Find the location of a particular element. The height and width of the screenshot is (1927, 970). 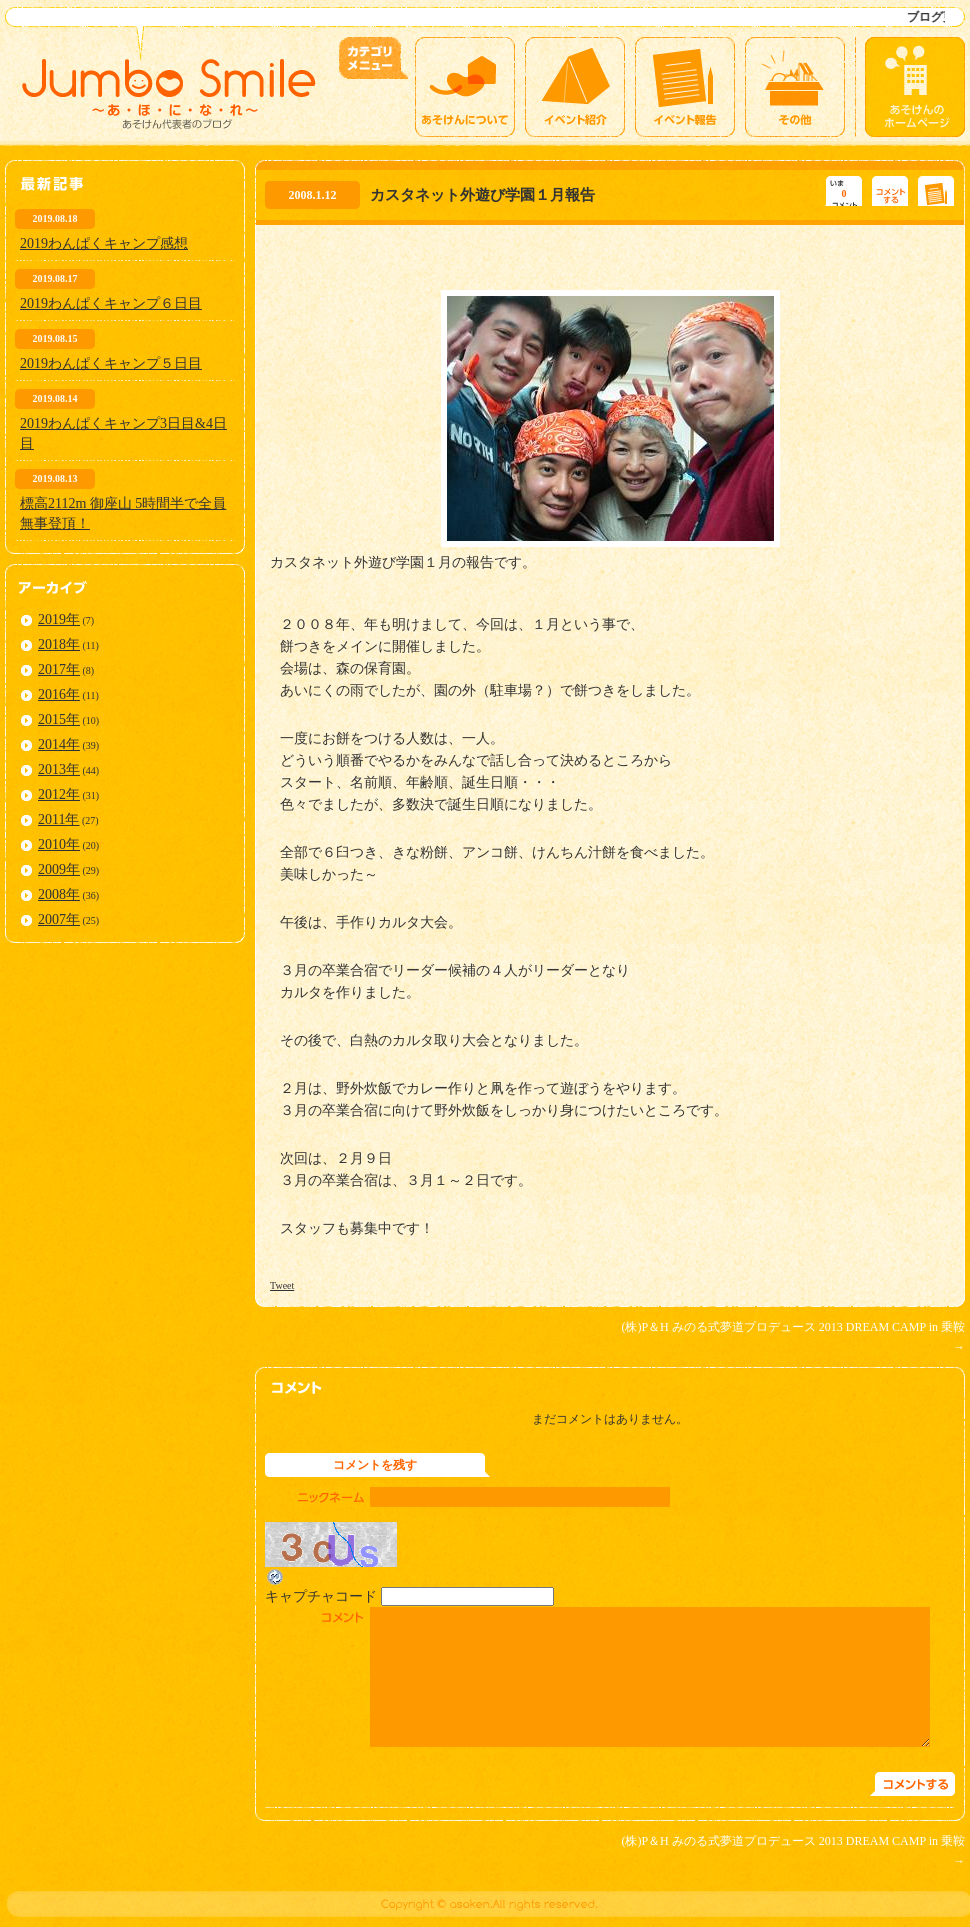

その他 is located at coordinates (795, 87).